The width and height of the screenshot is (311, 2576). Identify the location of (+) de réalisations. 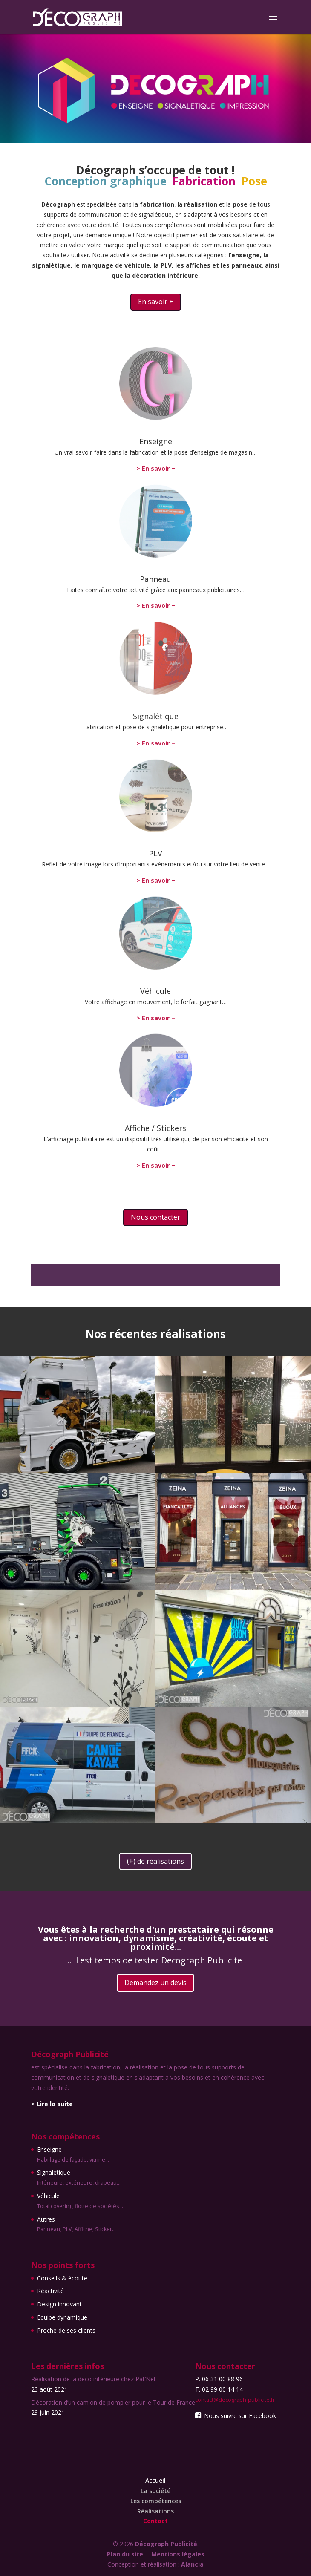
(155, 1861).